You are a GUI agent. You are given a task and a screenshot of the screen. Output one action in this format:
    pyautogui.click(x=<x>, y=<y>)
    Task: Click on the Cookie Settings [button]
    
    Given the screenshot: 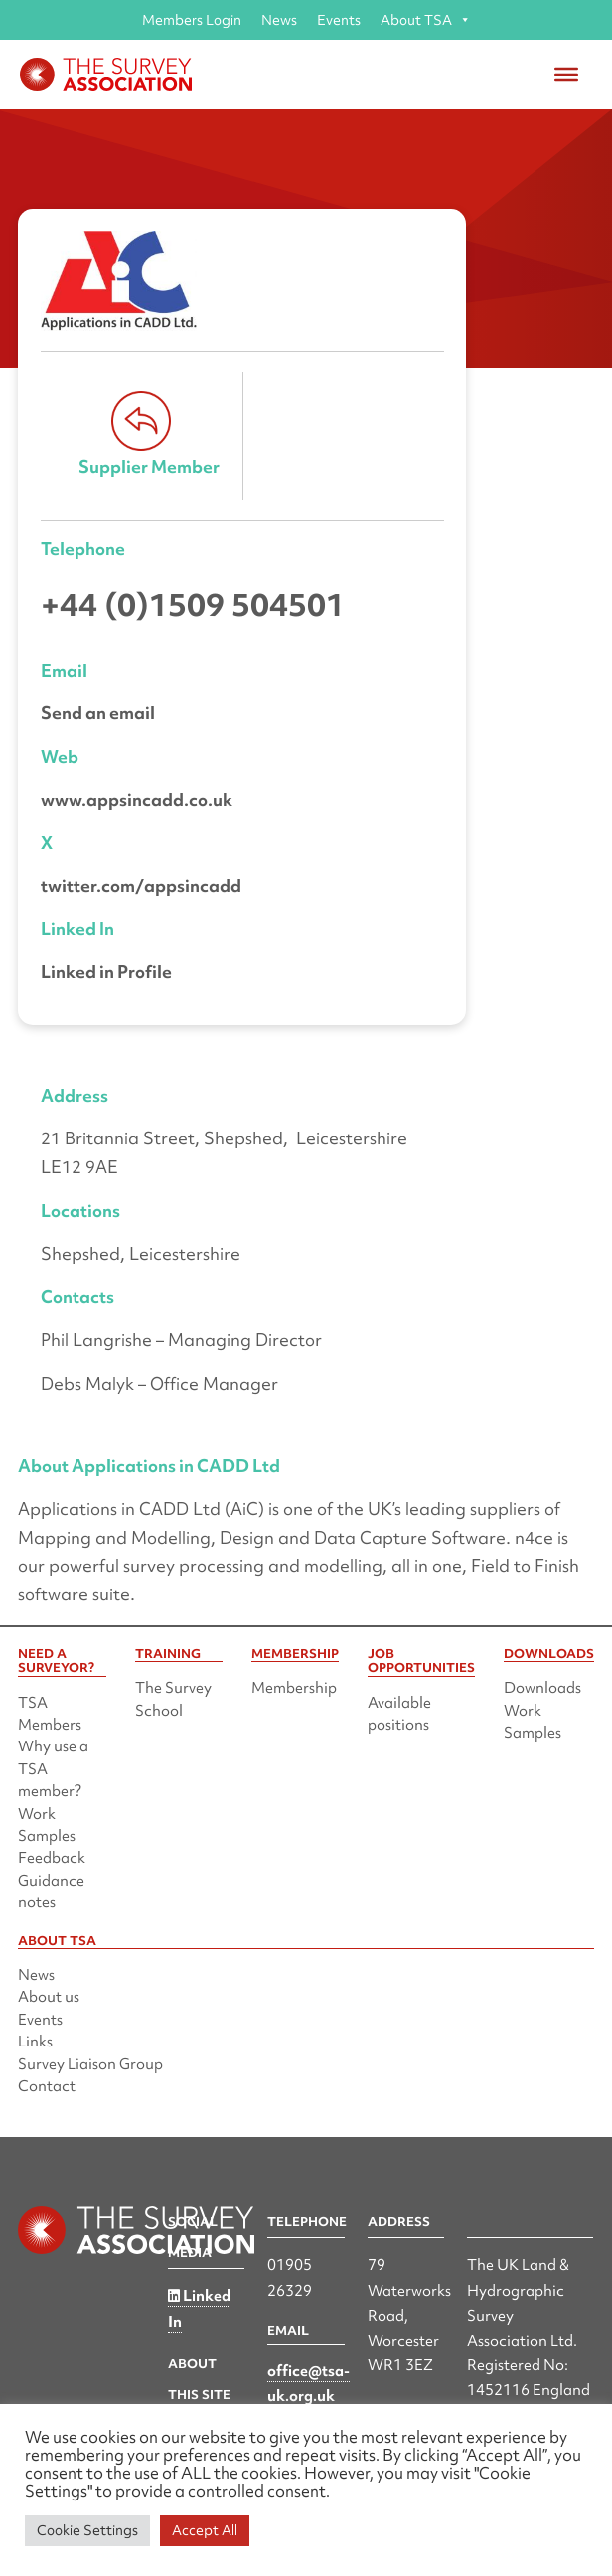 What is the action you would take?
    pyautogui.click(x=87, y=2530)
    